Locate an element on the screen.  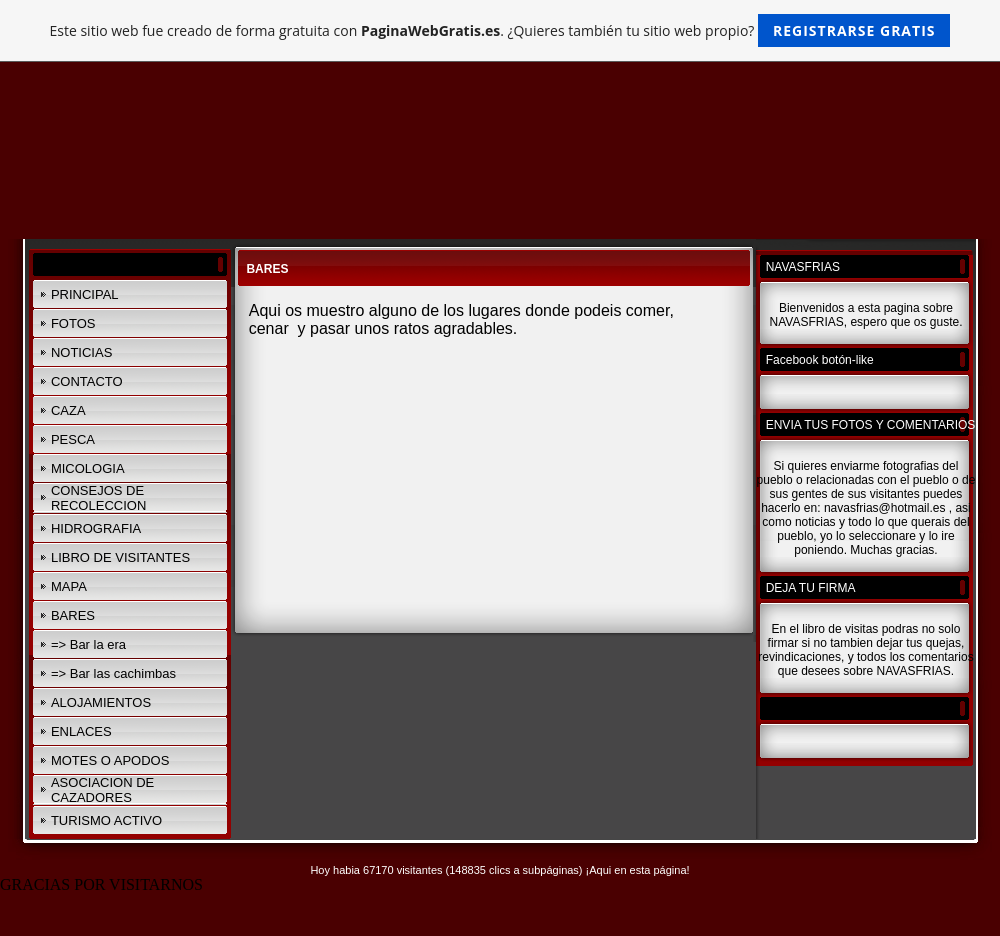
PESCA is located at coordinates (73, 439).